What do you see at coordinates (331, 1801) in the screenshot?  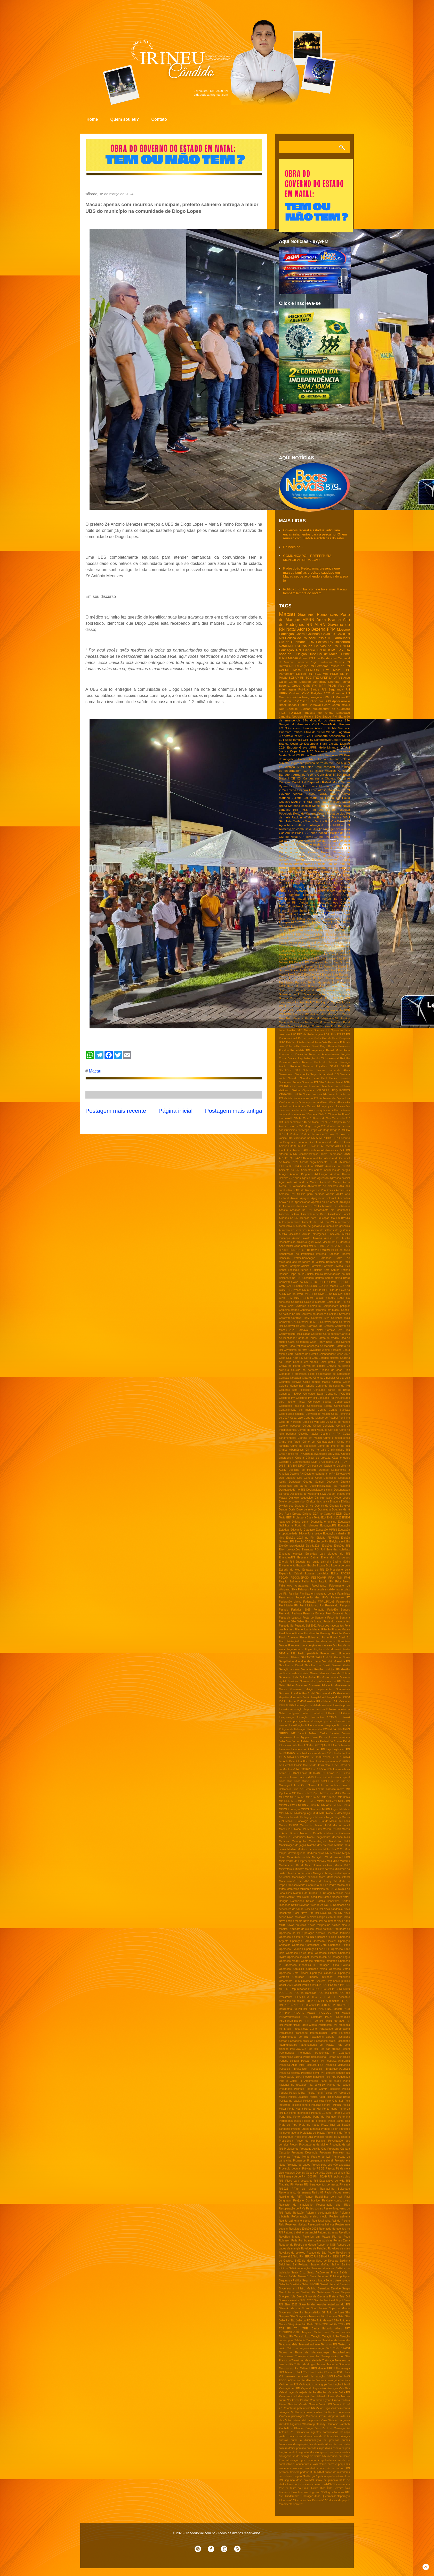 I see `MPE-RN` at bounding box center [331, 1801].